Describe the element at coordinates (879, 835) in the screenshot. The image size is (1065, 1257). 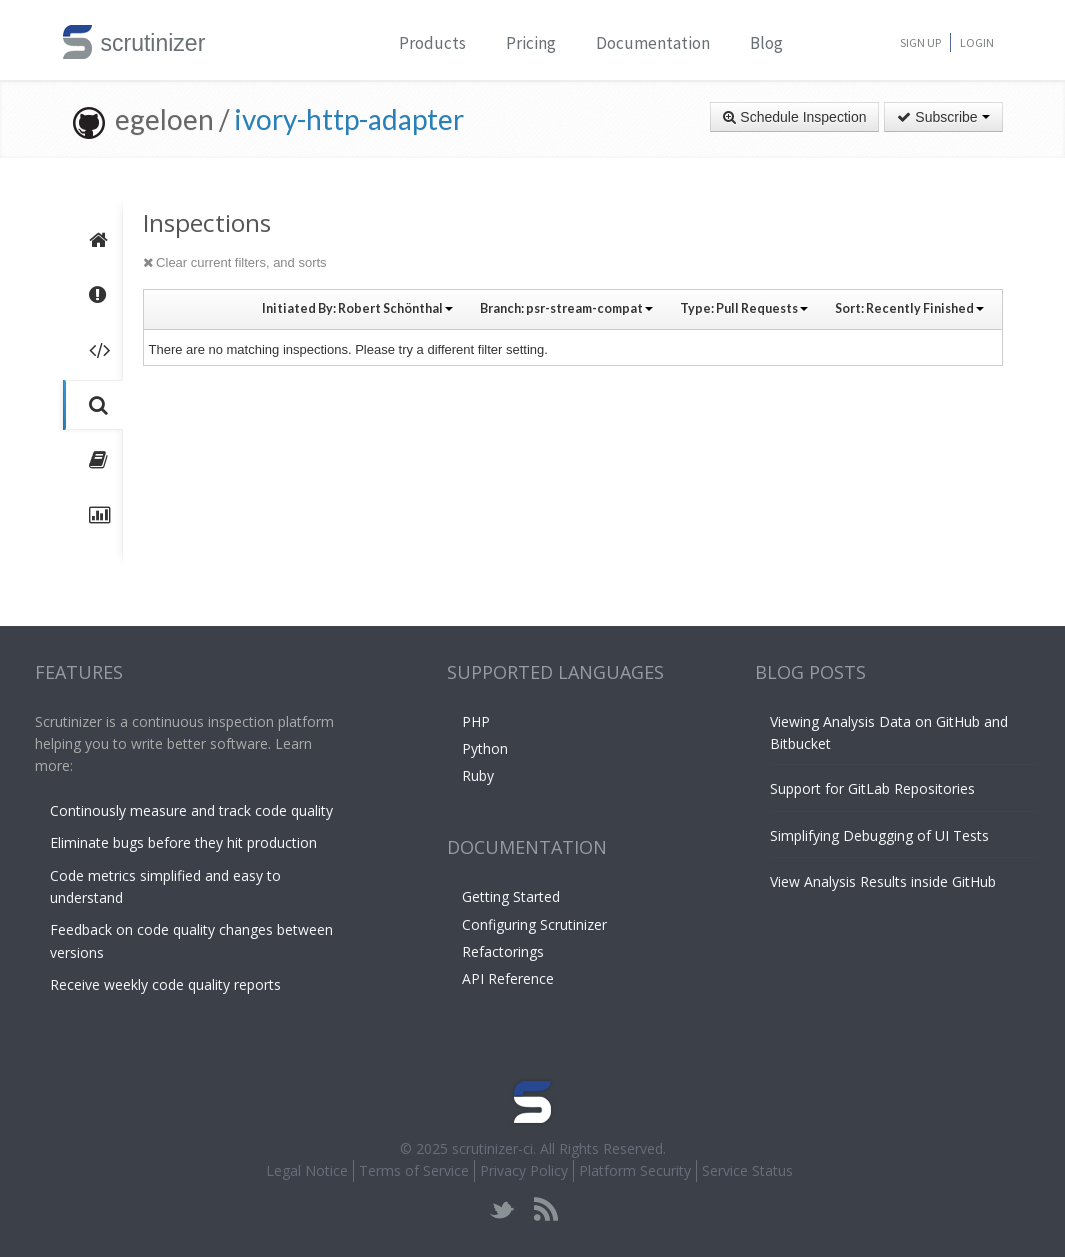
I see `Simplifying Debugging of UI Tests` at that location.